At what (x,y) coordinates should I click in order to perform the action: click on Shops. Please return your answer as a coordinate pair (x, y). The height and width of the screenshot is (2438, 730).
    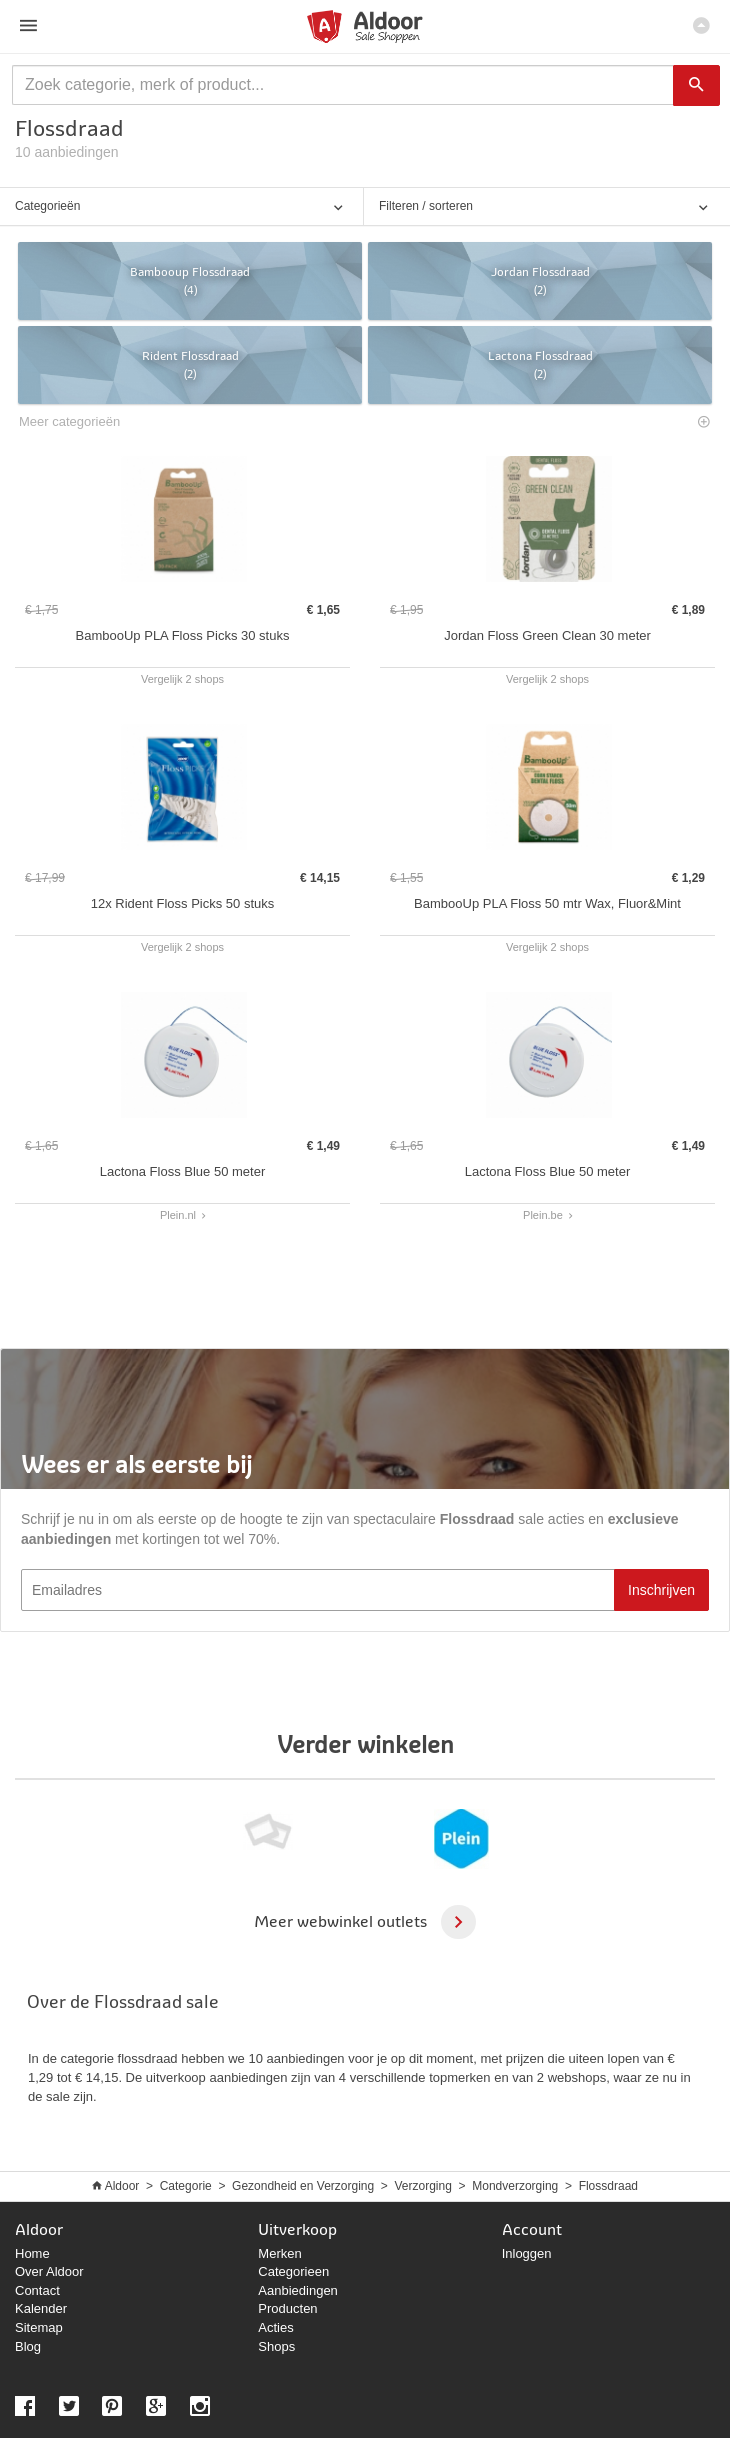
    Looking at the image, I should click on (276, 2346).